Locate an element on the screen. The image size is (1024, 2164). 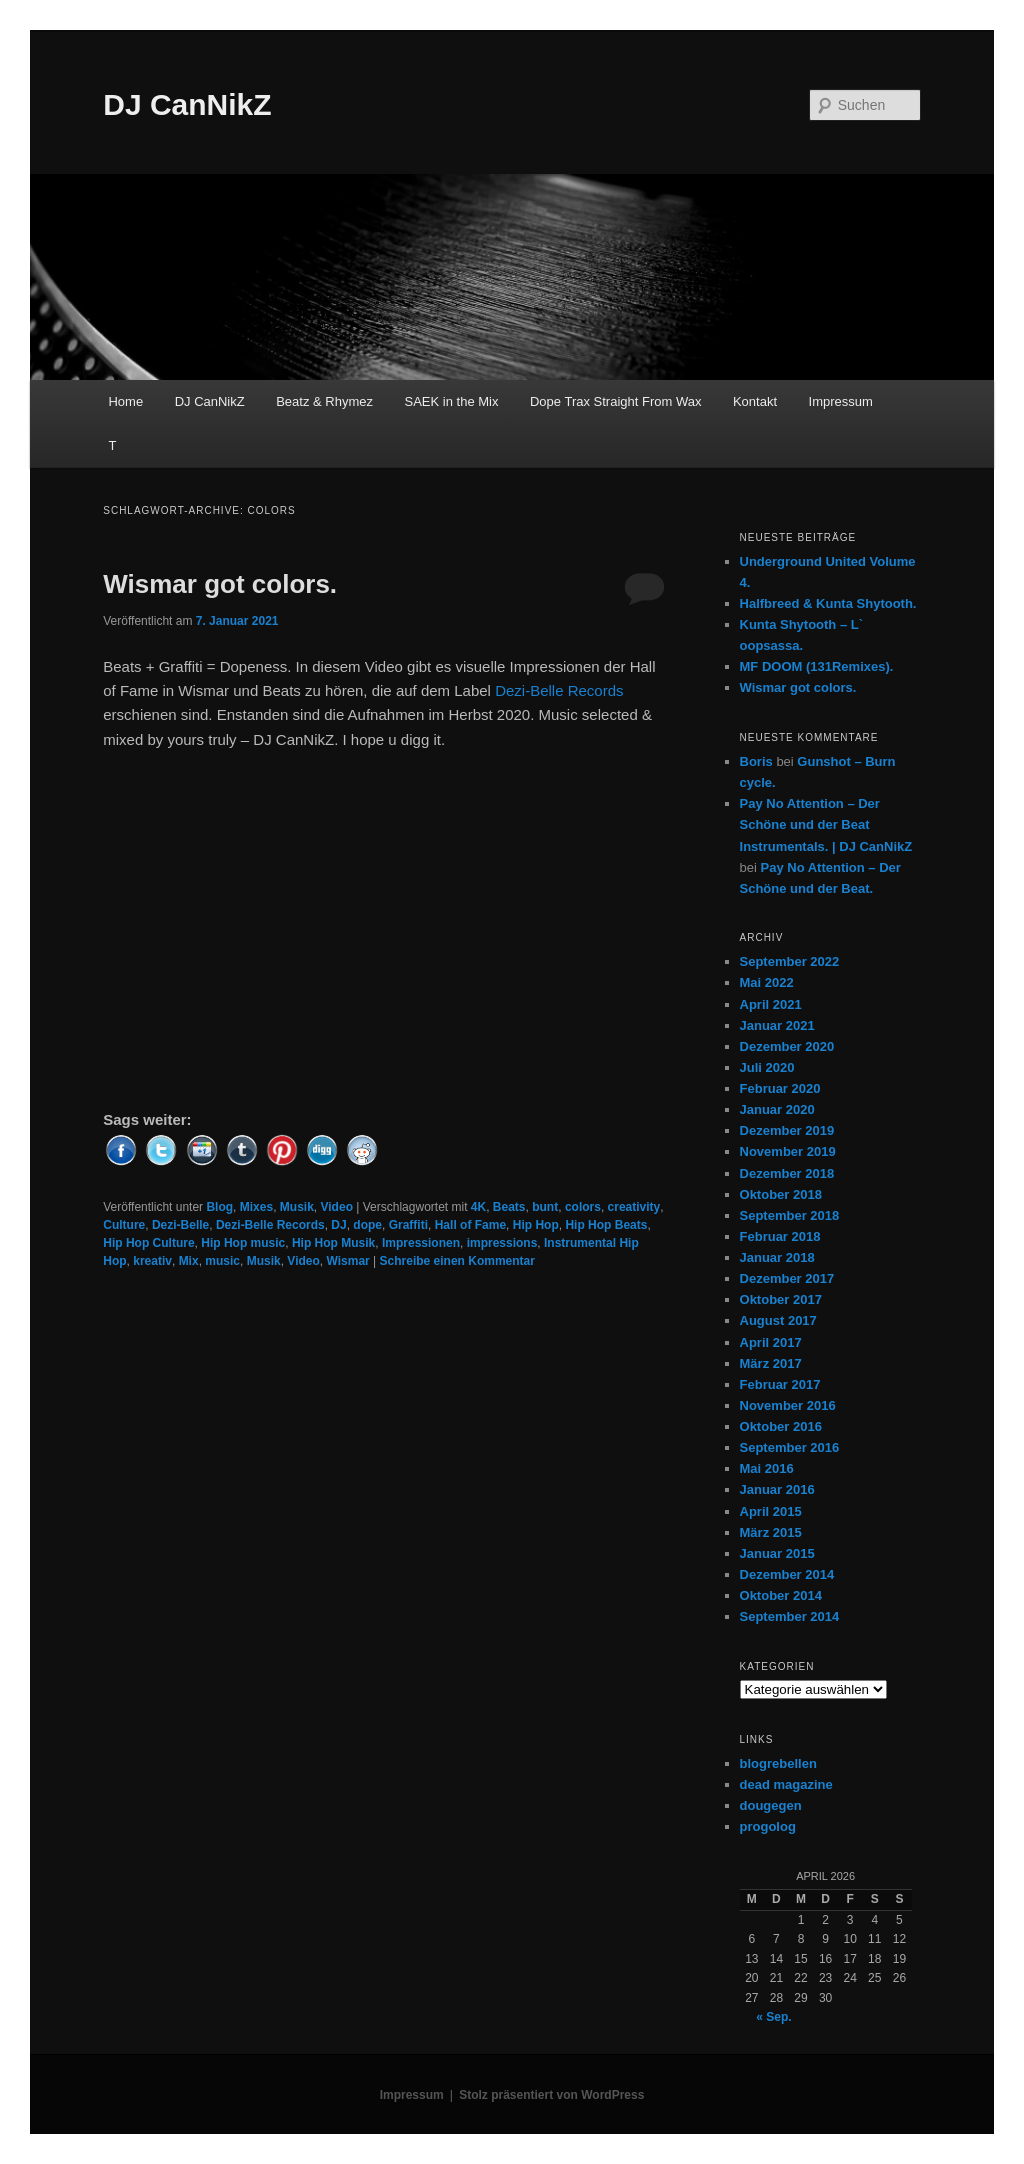
Mai 2016 is located at coordinates (767, 1468).